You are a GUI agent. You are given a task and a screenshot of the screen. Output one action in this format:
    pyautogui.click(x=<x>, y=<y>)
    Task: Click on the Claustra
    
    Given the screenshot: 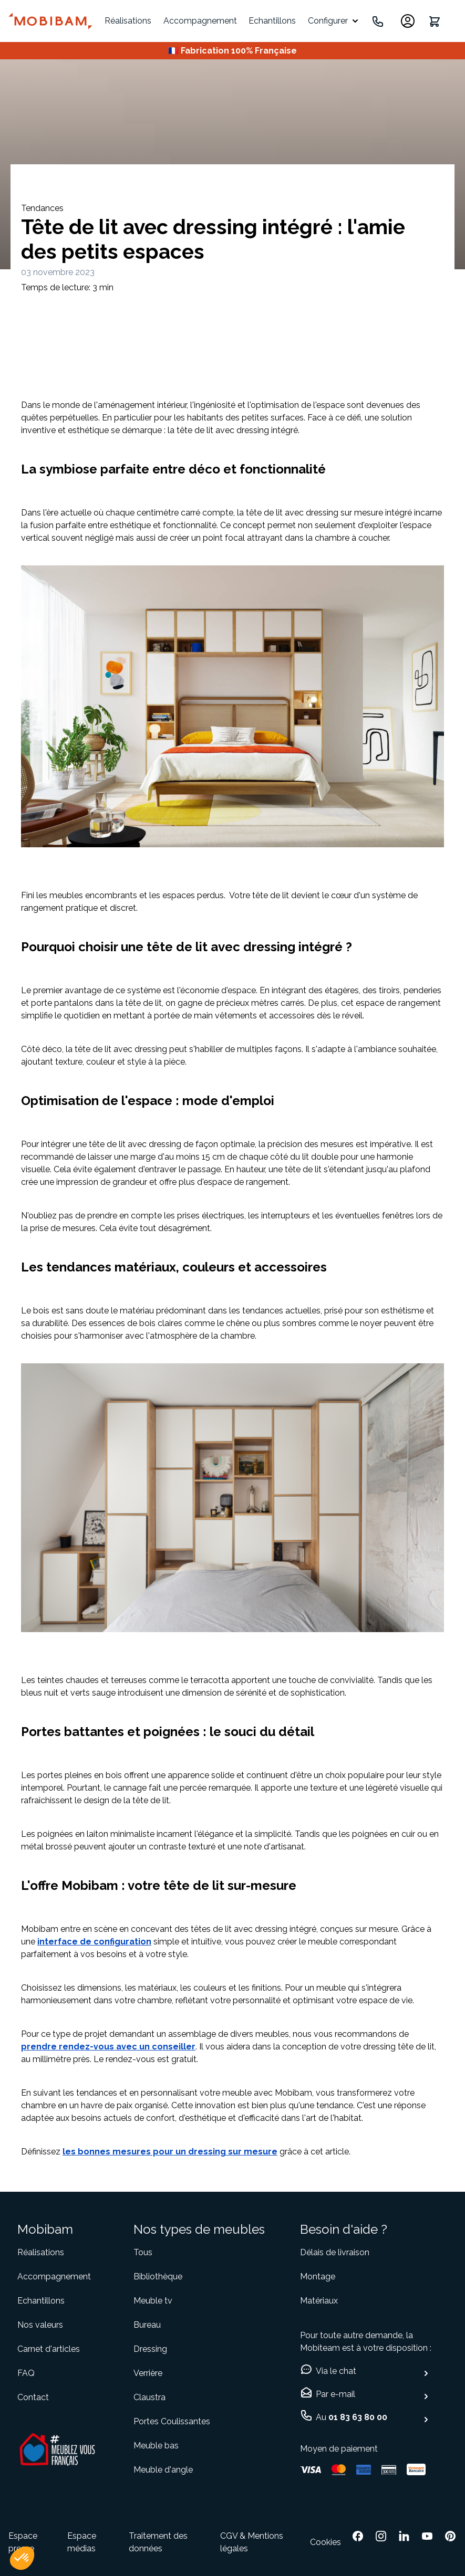 What is the action you would take?
    pyautogui.click(x=149, y=2397)
    